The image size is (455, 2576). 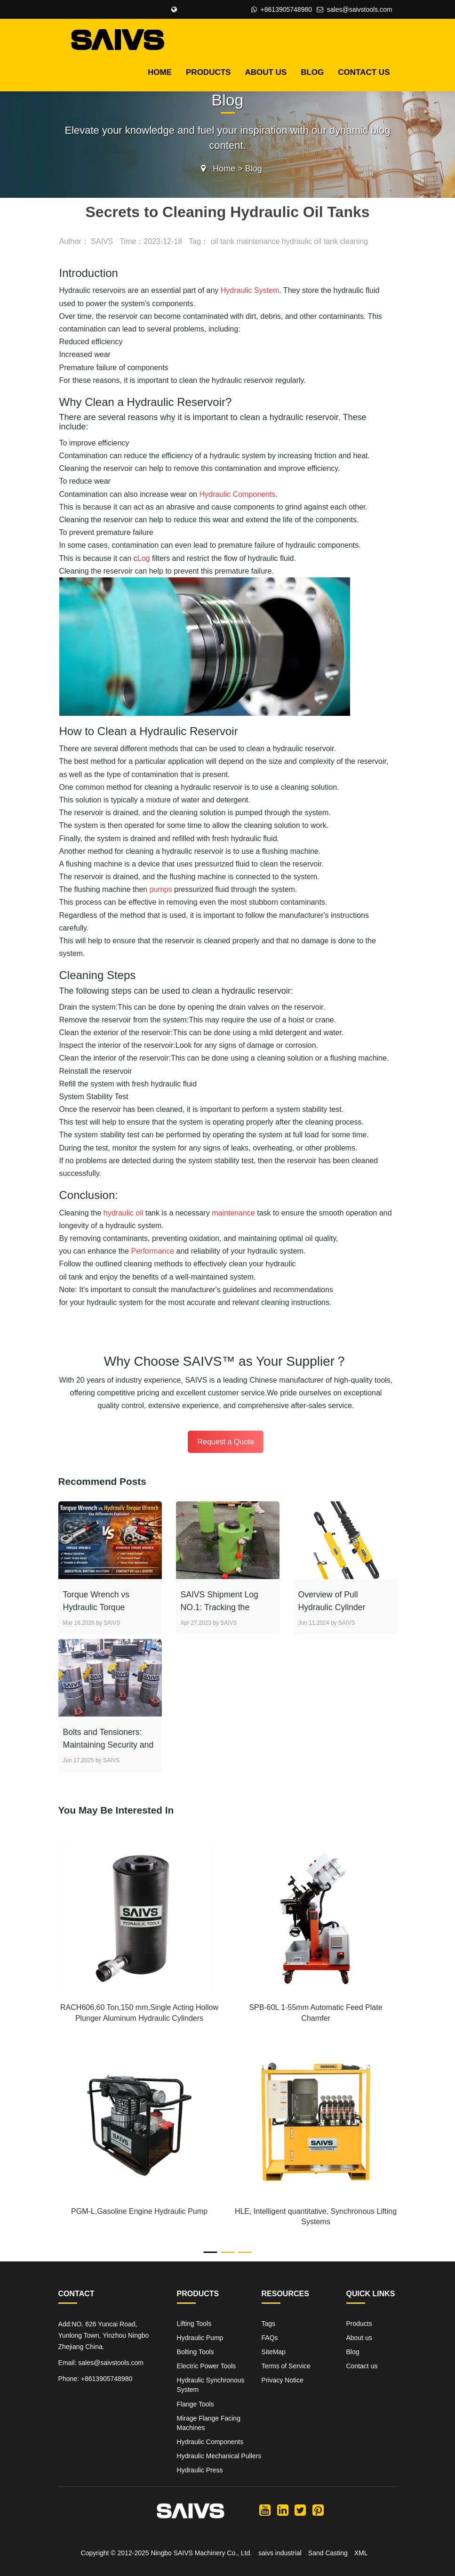 I want to click on maintenance, so click(x=233, y=1213).